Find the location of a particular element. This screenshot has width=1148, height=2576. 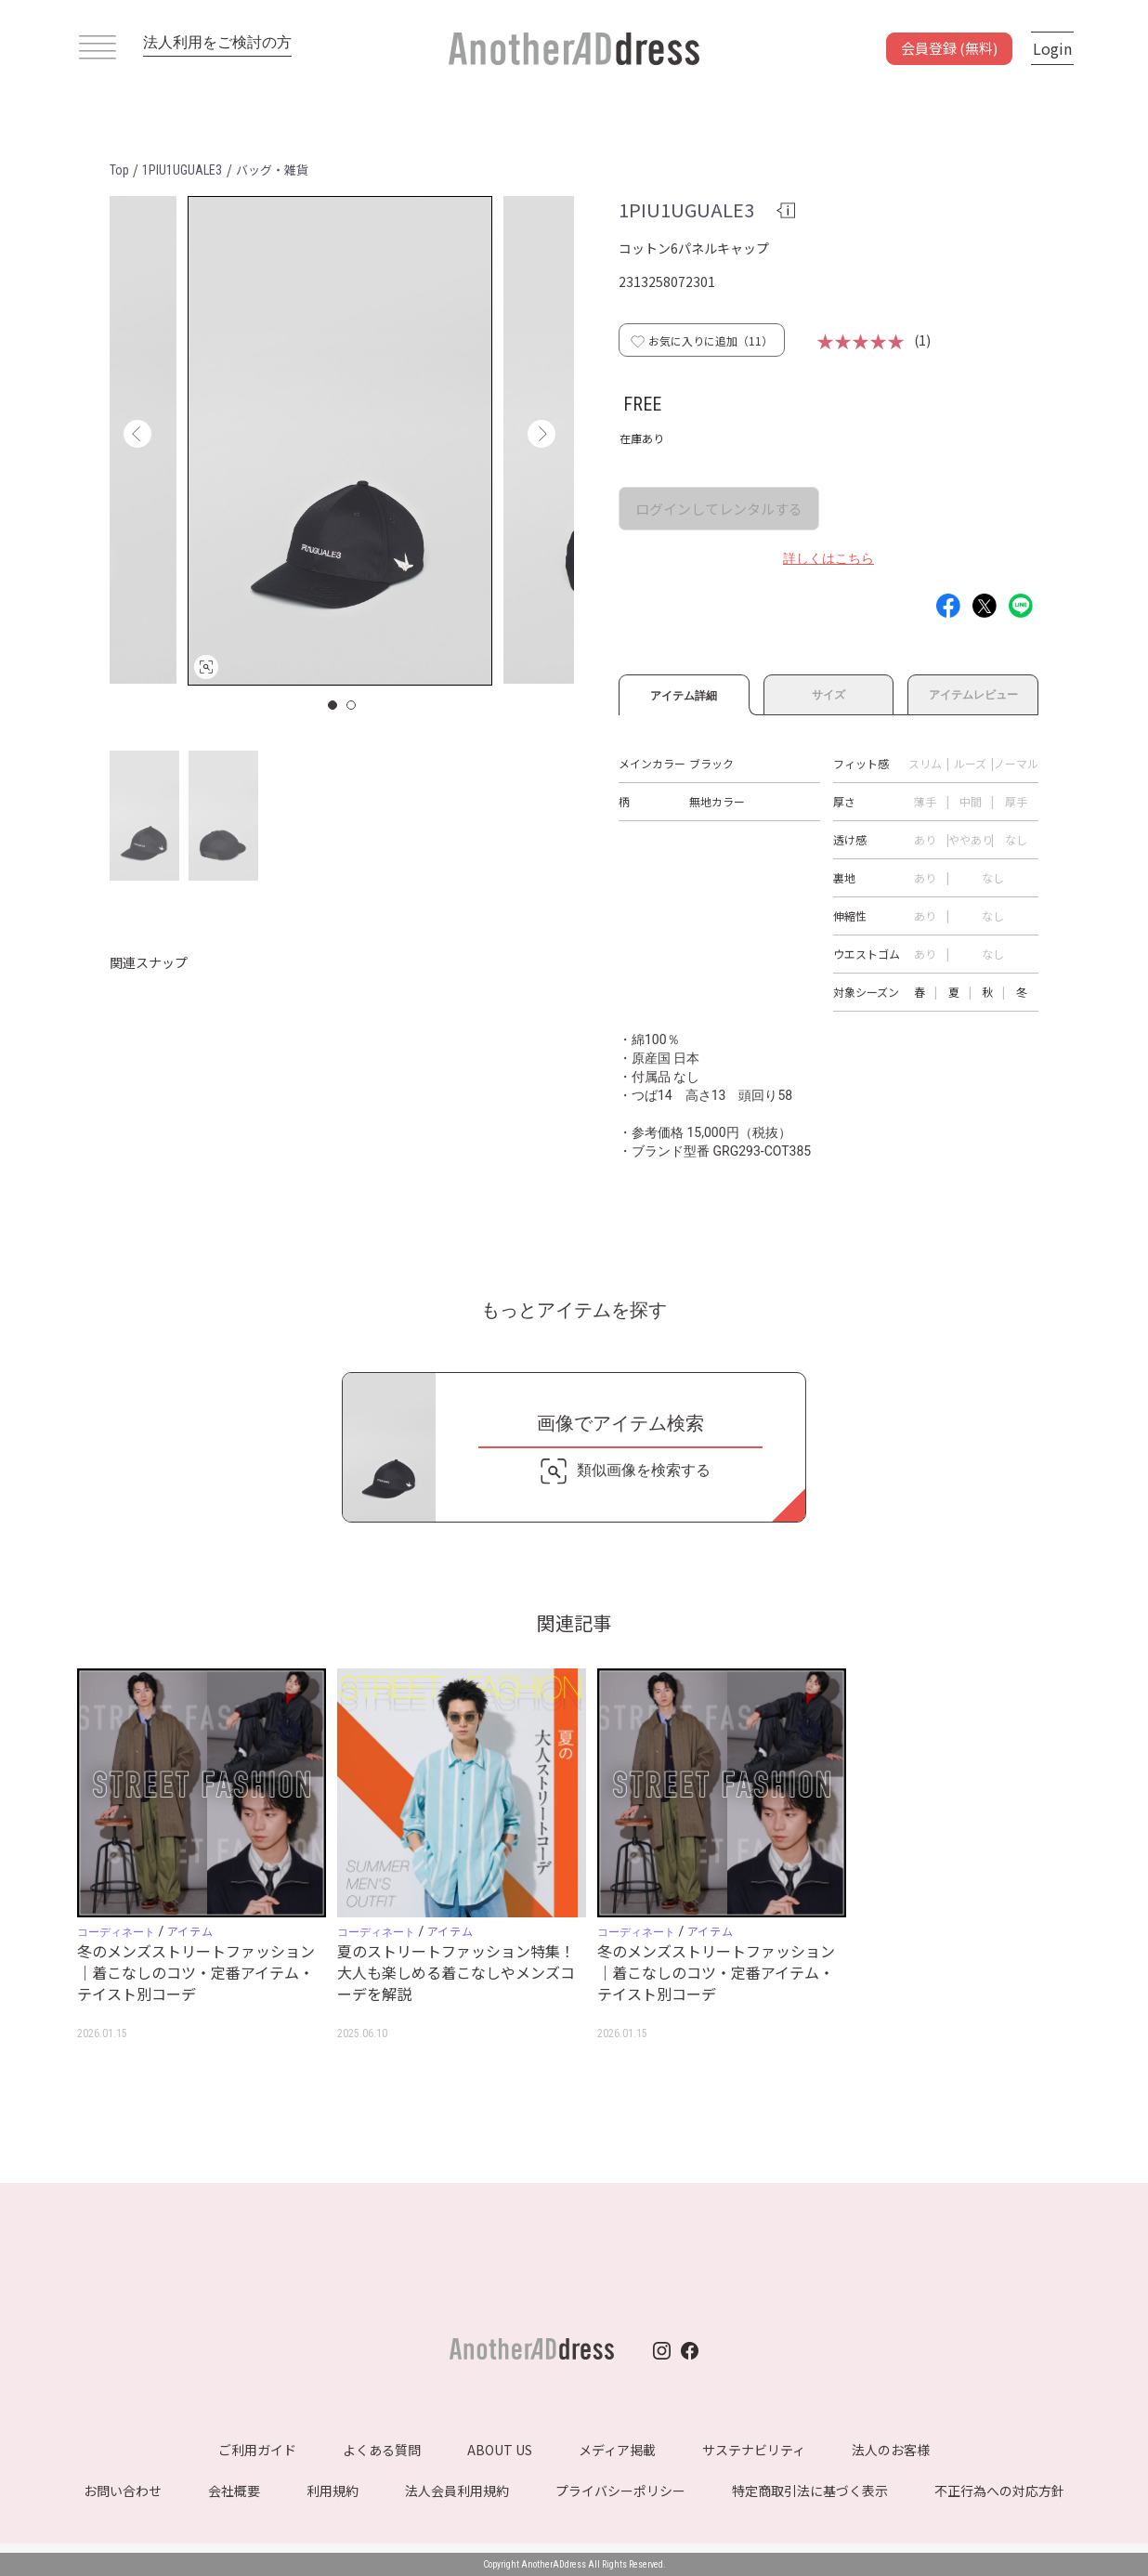

不正行為への対応方針 is located at coordinates (999, 2490).